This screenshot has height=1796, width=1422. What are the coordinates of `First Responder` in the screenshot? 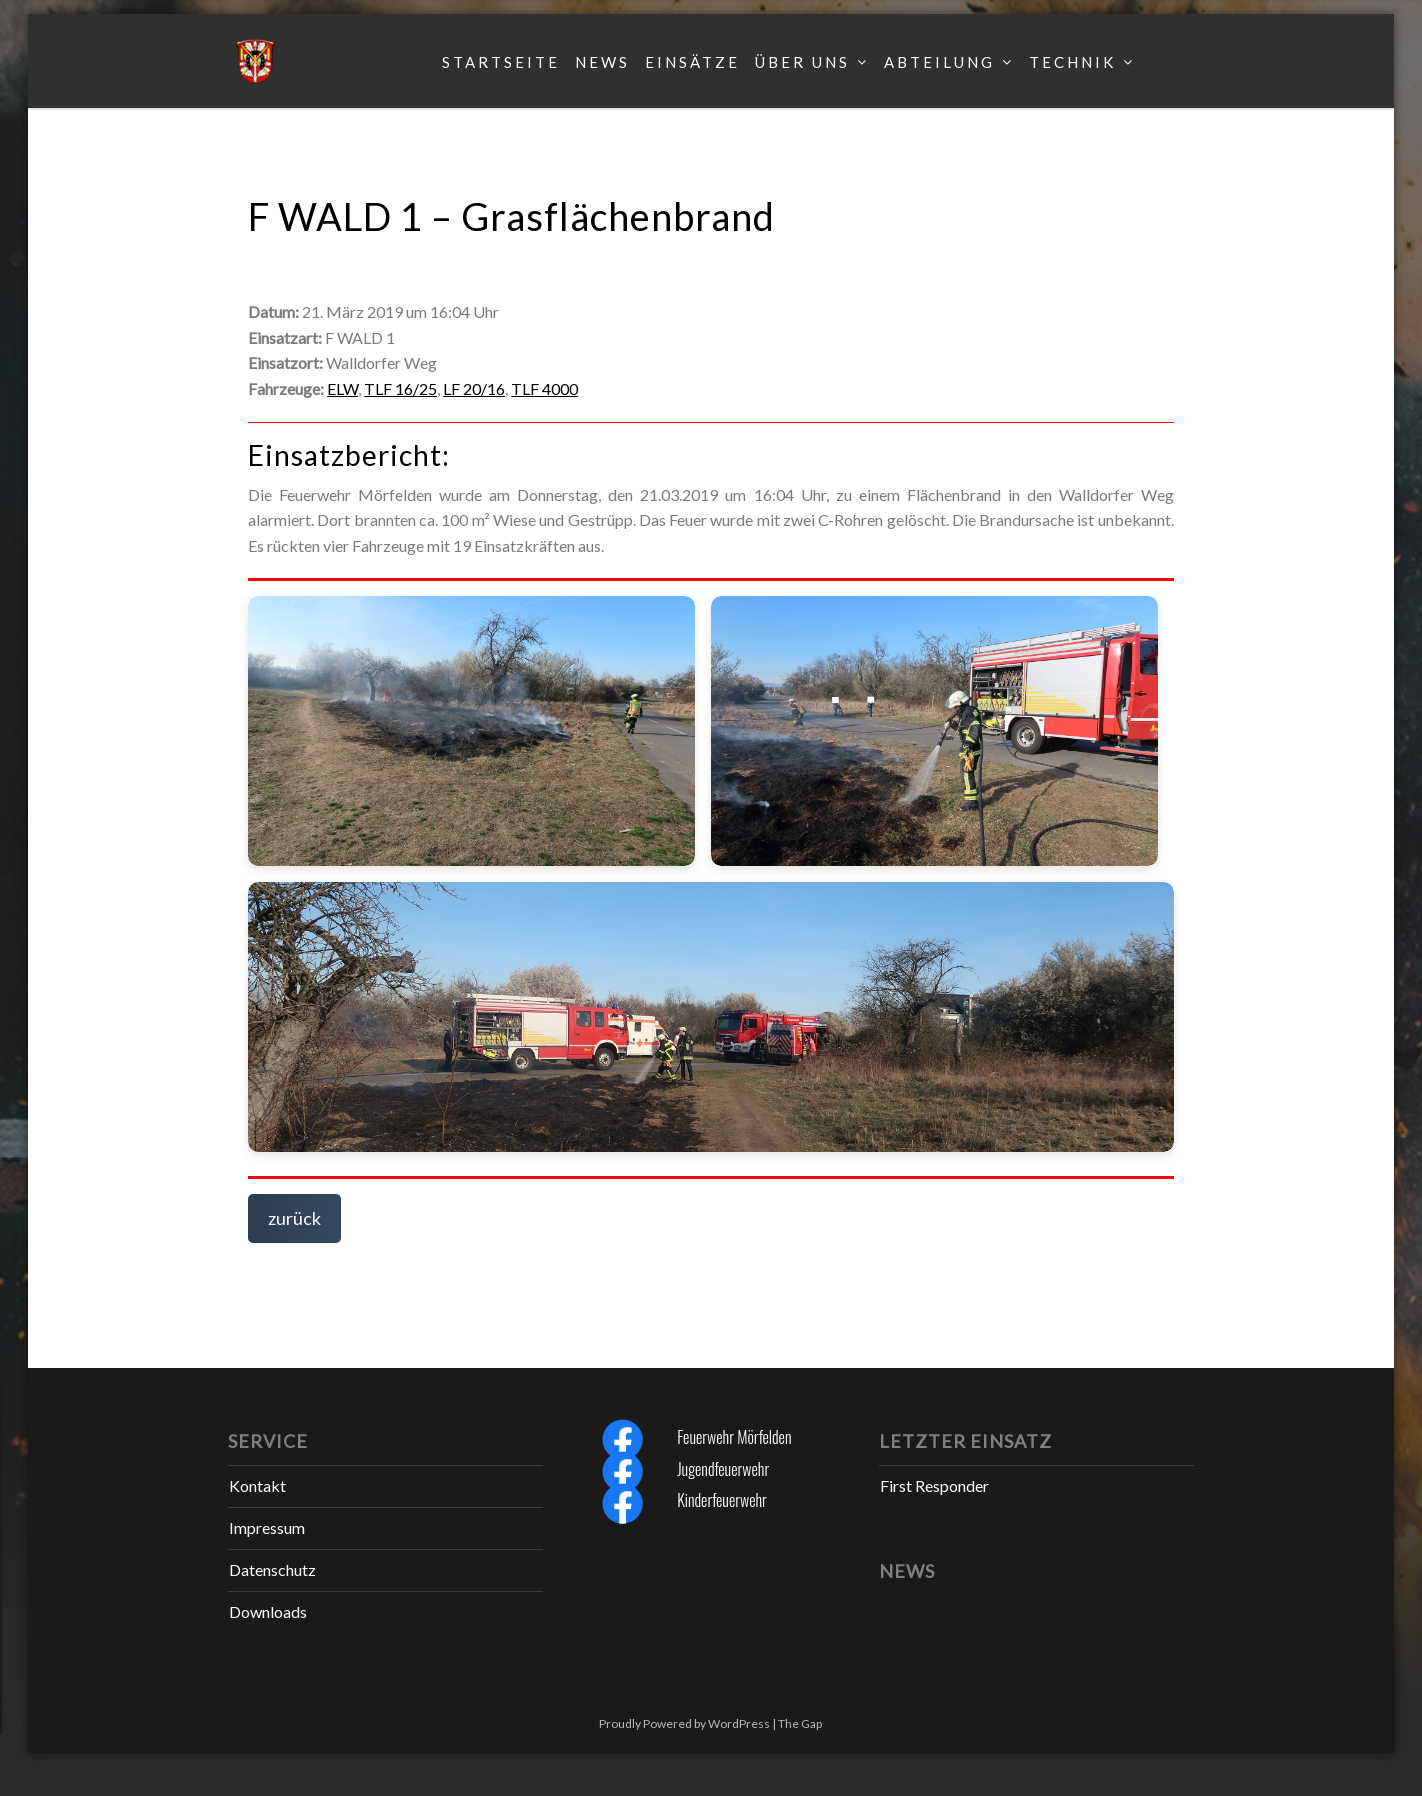 It's located at (934, 1485).